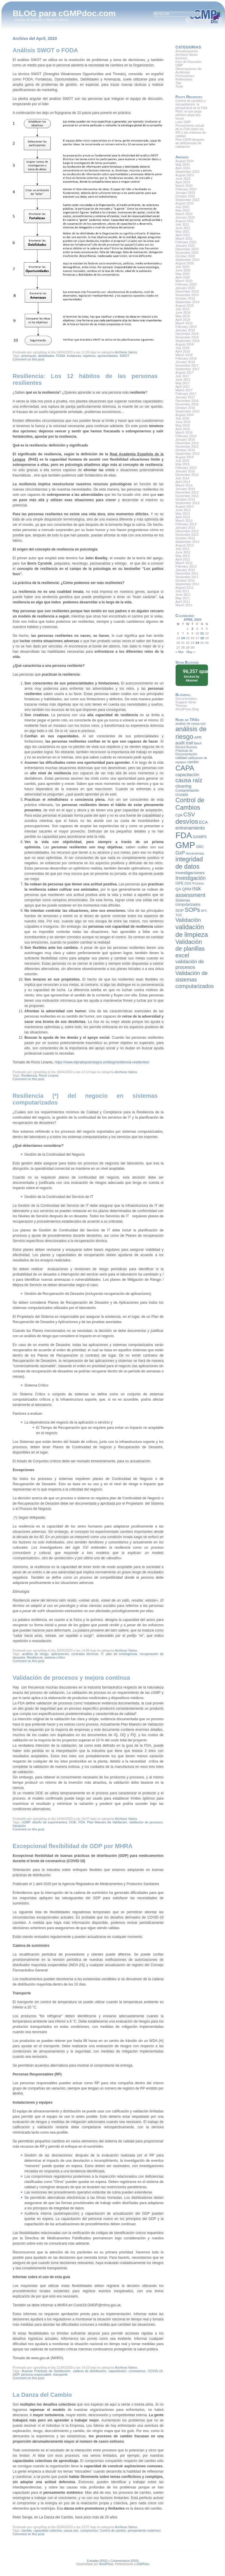 This screenshot has height=2576, width=225. What do you see at coordinates (193, 675) in the screenshot?
I see `blocked by` at bounding box center [193, 675].